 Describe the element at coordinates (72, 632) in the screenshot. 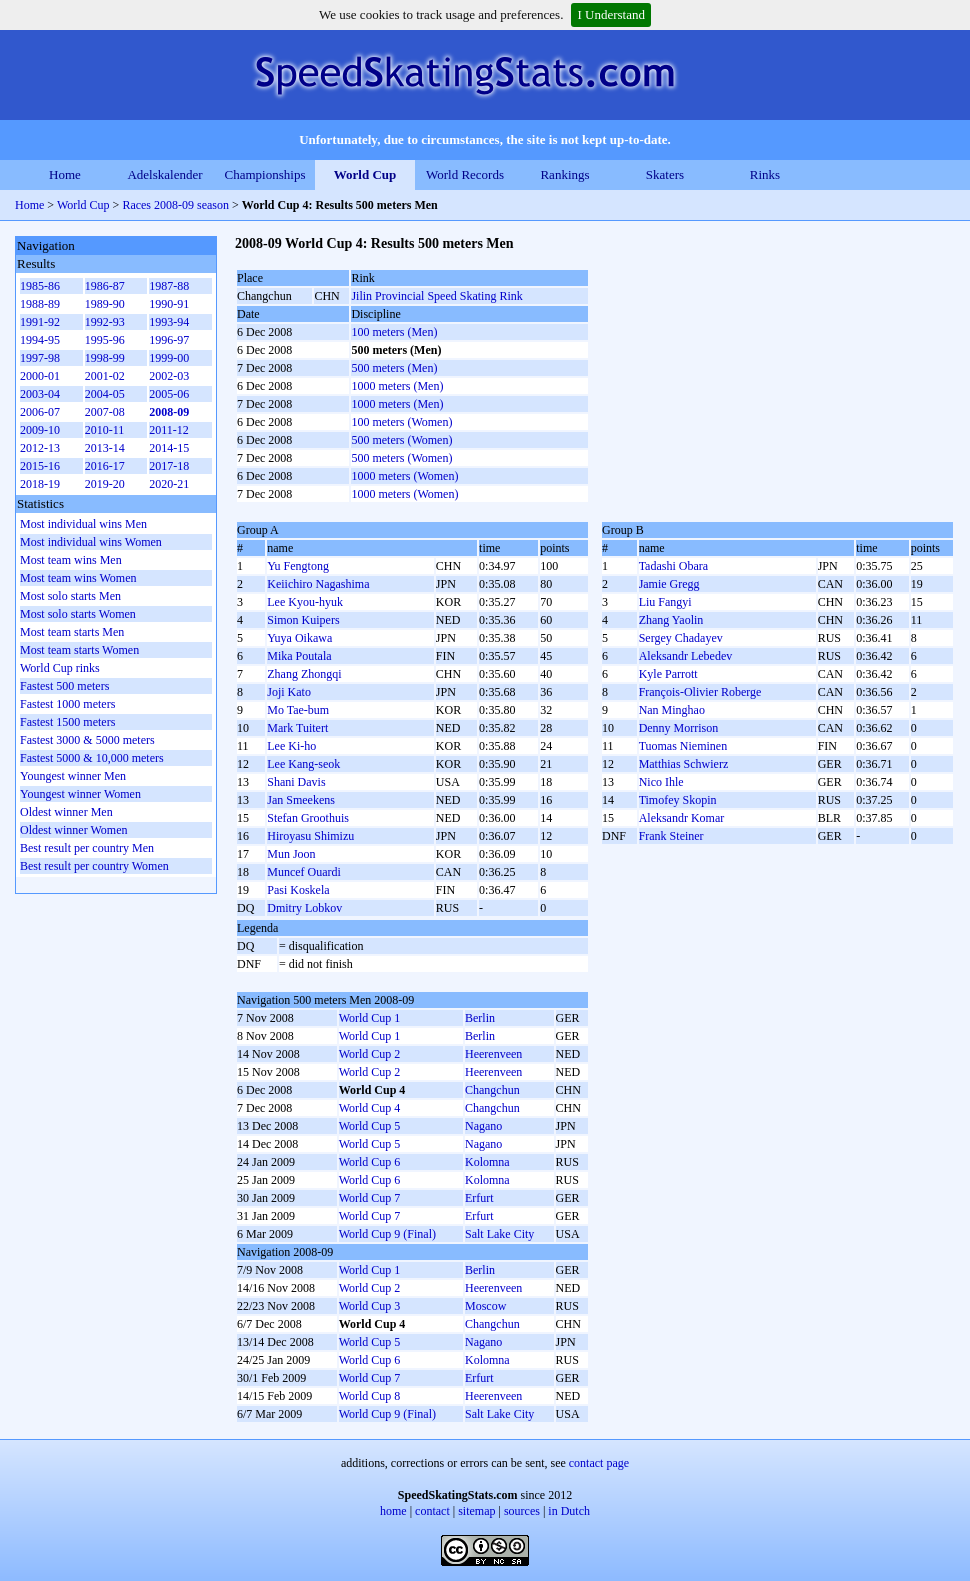

I see `Most team starts Men` at that location.